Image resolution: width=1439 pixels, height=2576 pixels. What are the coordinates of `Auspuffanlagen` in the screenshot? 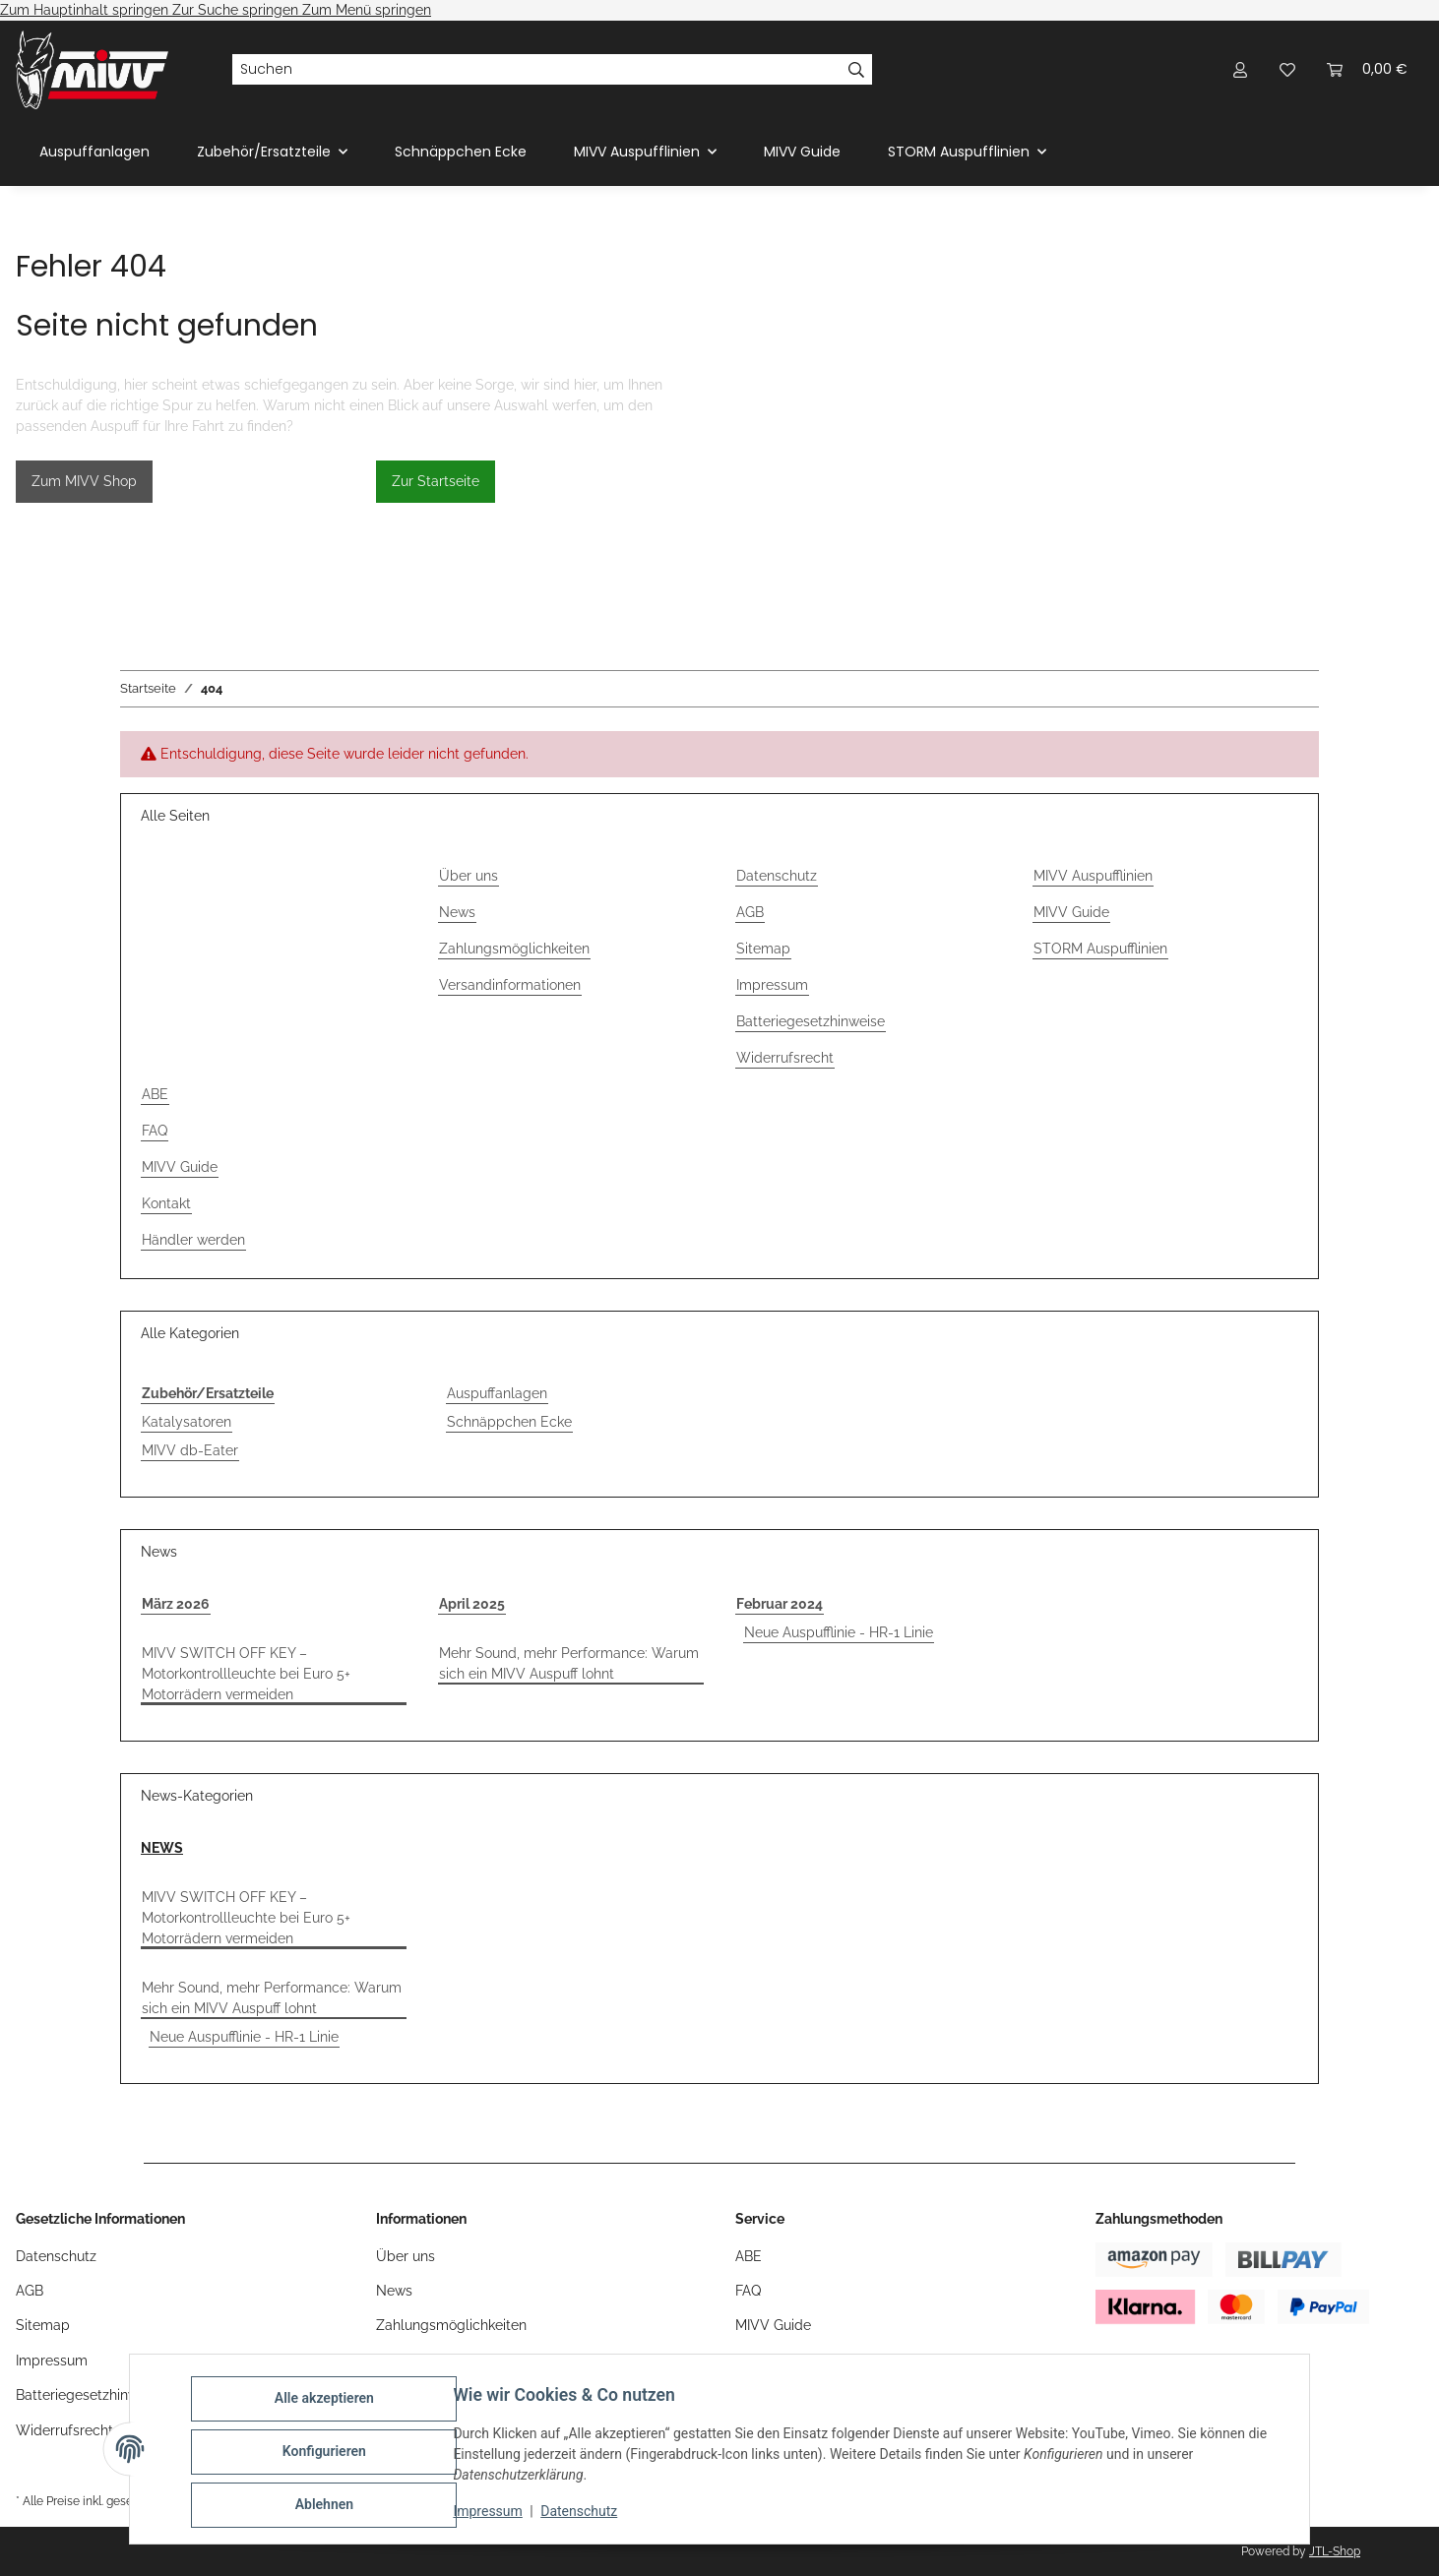 It's located at (497, 1393).